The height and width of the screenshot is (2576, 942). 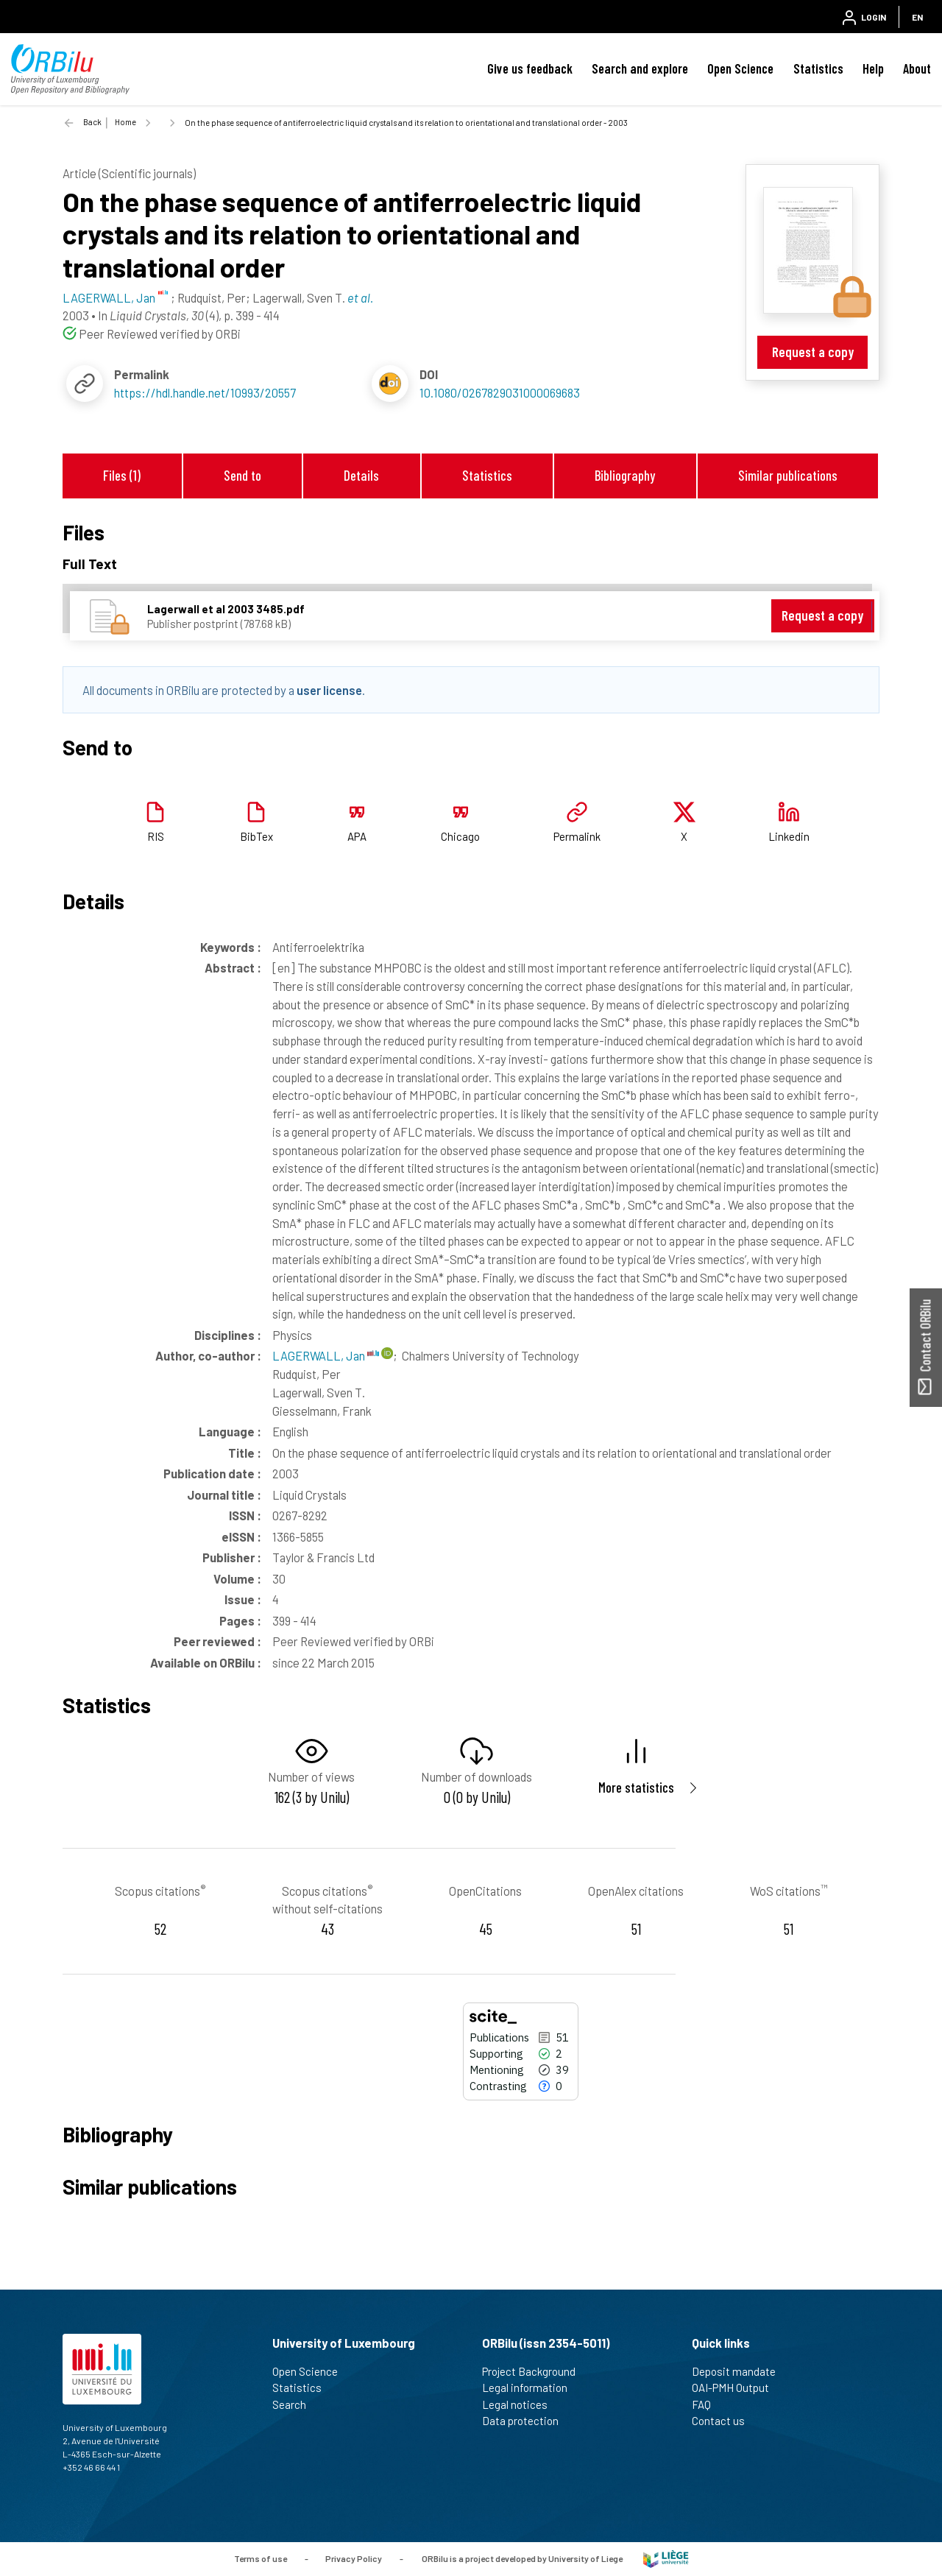 I want to click on Give us feedback, so click(x=530, y=68).